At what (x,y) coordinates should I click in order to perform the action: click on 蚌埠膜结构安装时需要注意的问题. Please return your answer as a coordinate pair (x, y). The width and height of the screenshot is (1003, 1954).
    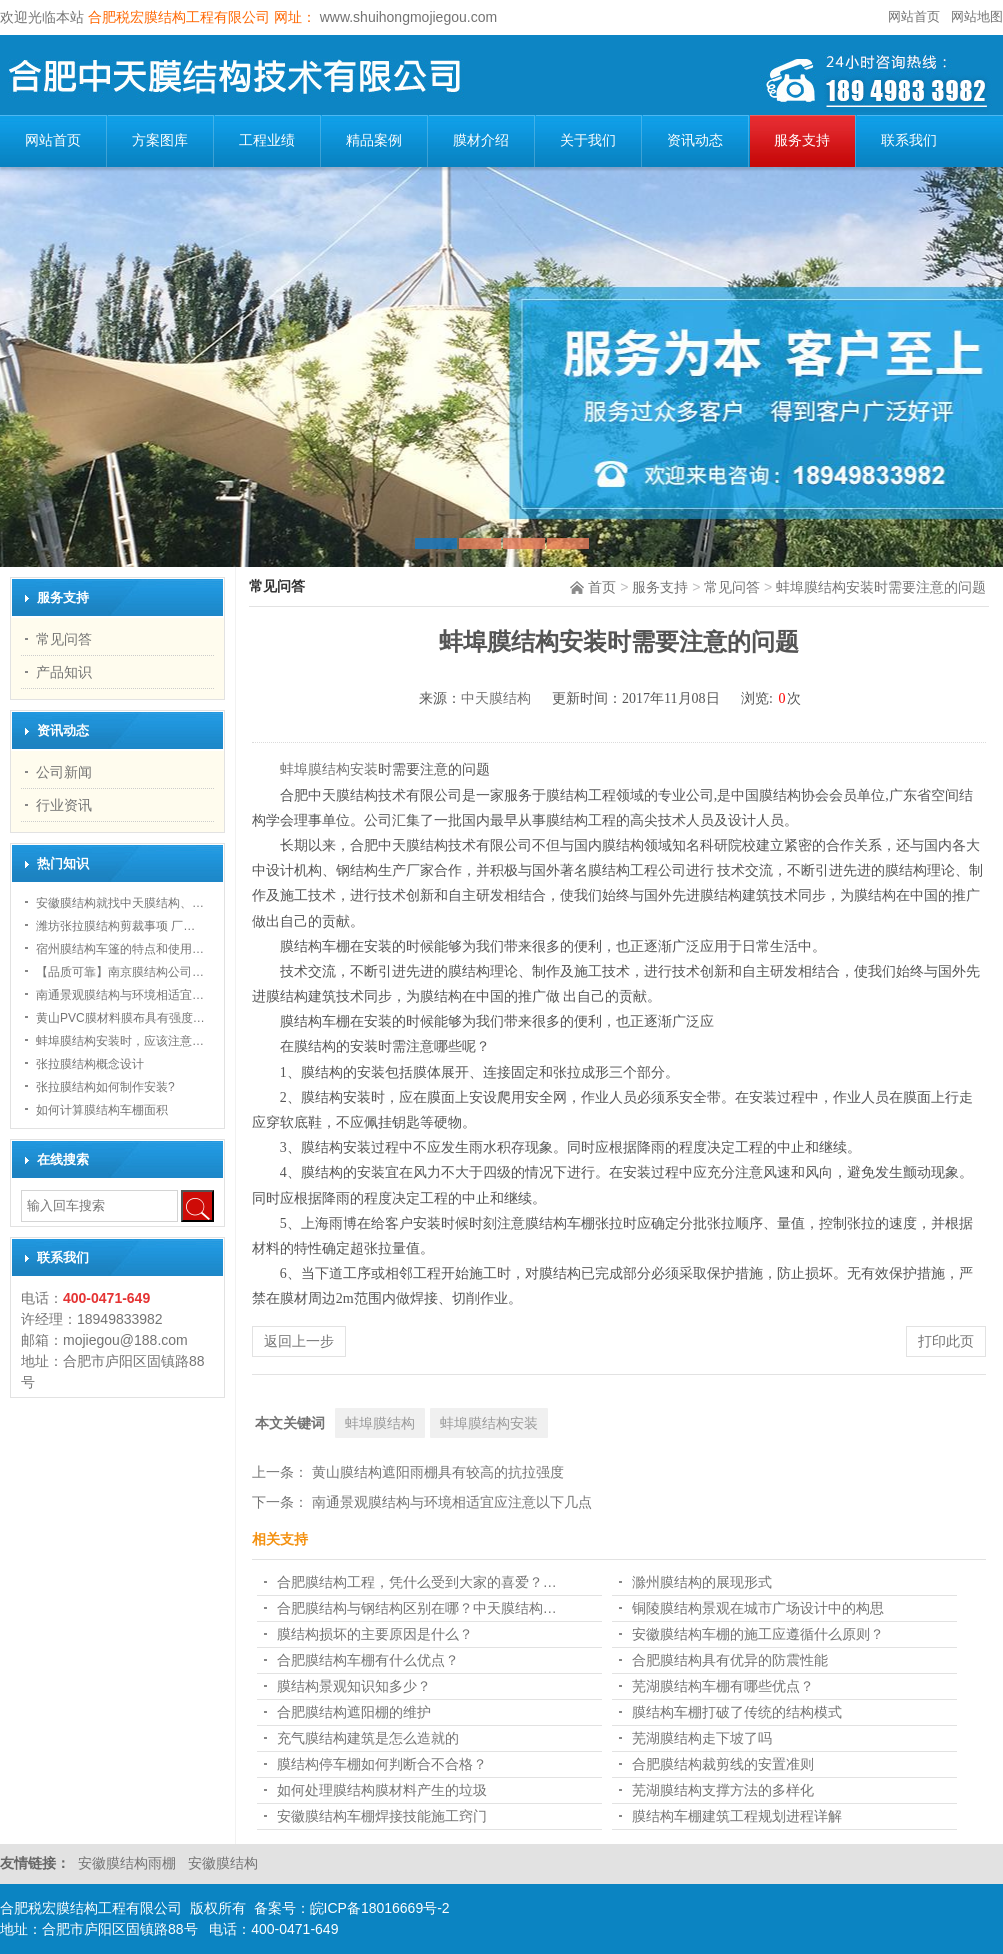
    Looking at the image, I should click on (881, 587).